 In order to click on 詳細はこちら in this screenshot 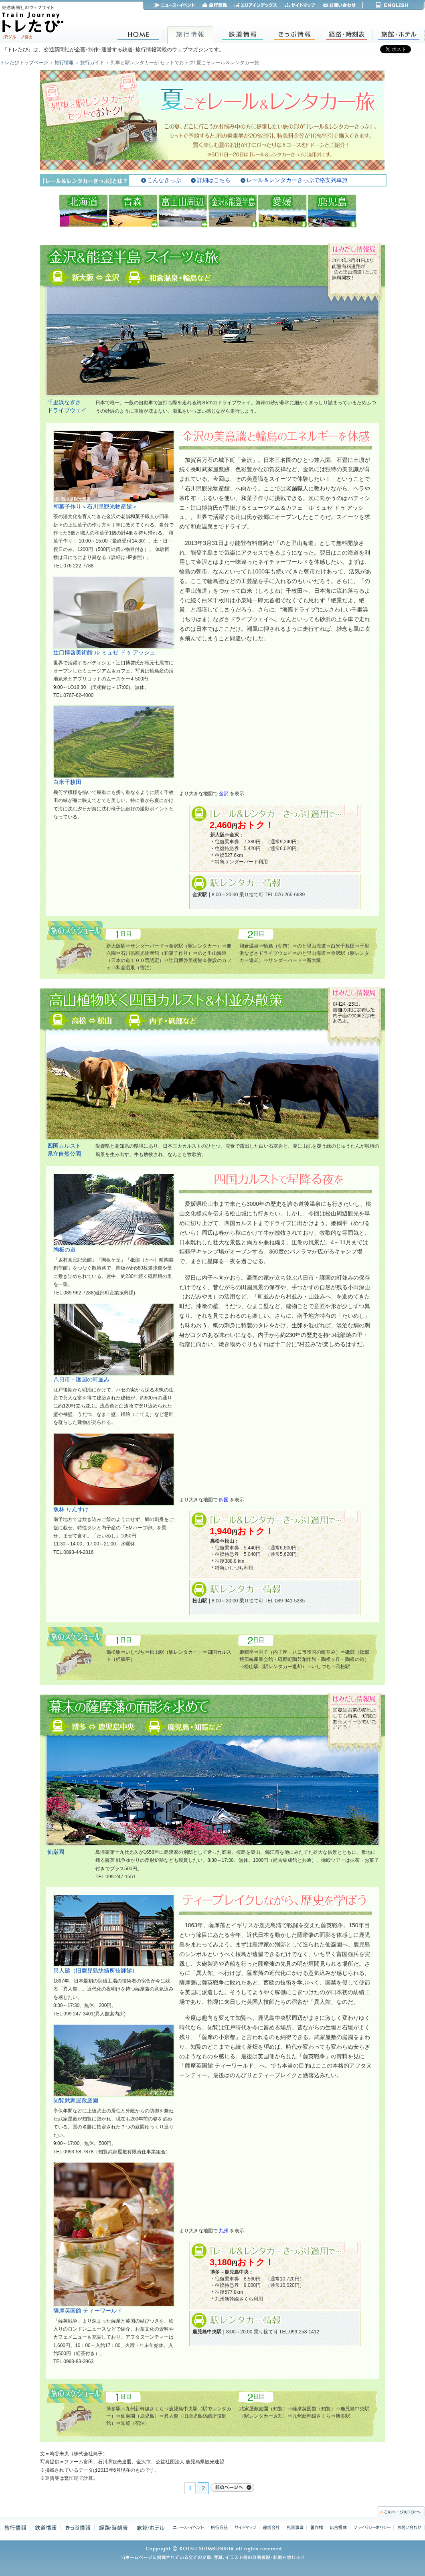, I will do `click(214, 180)`.